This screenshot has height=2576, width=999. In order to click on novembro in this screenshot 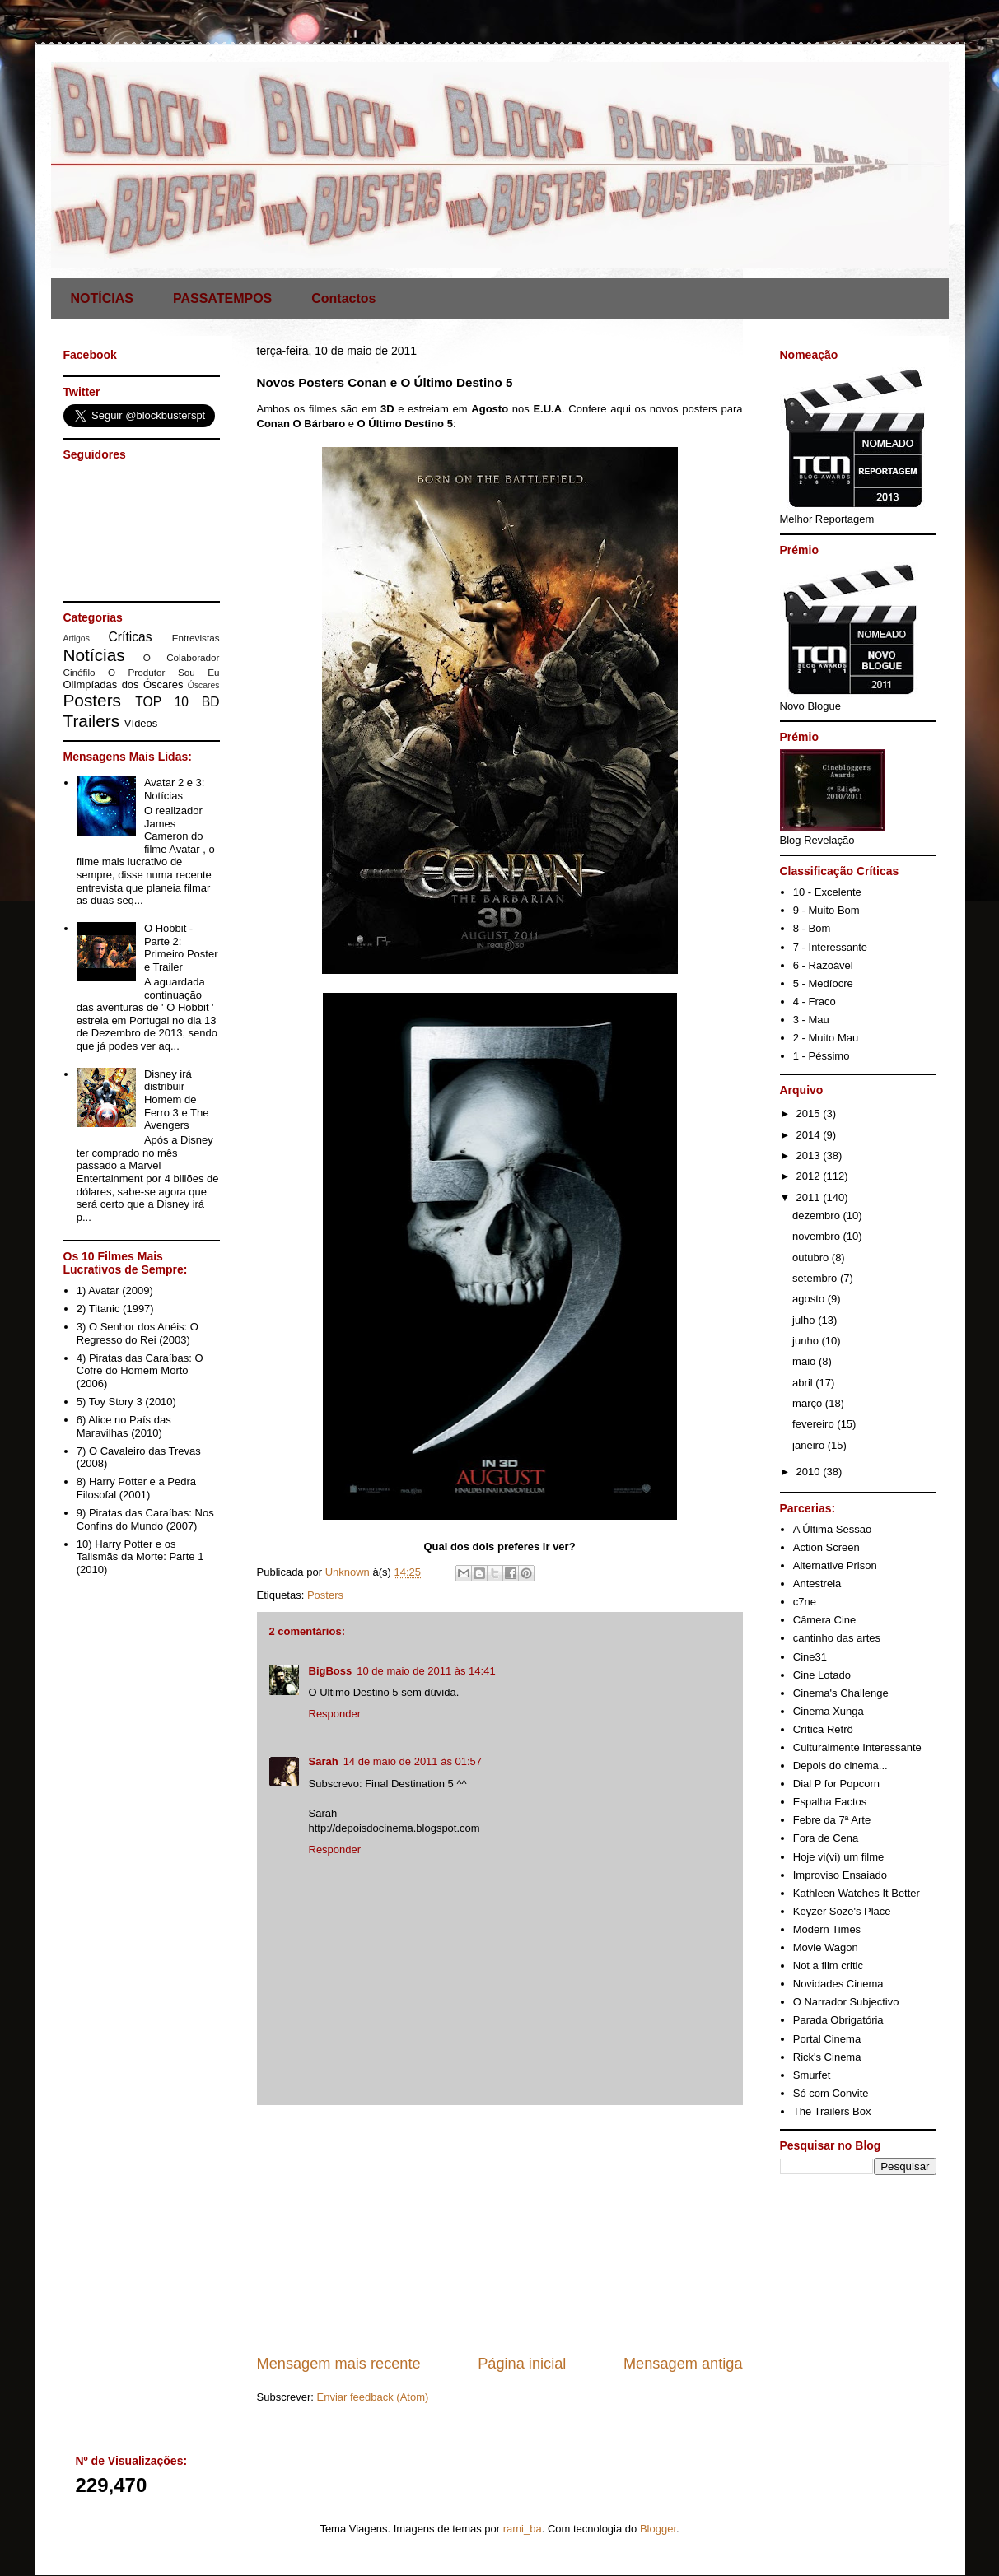, I will do `click(817, 1236)`.